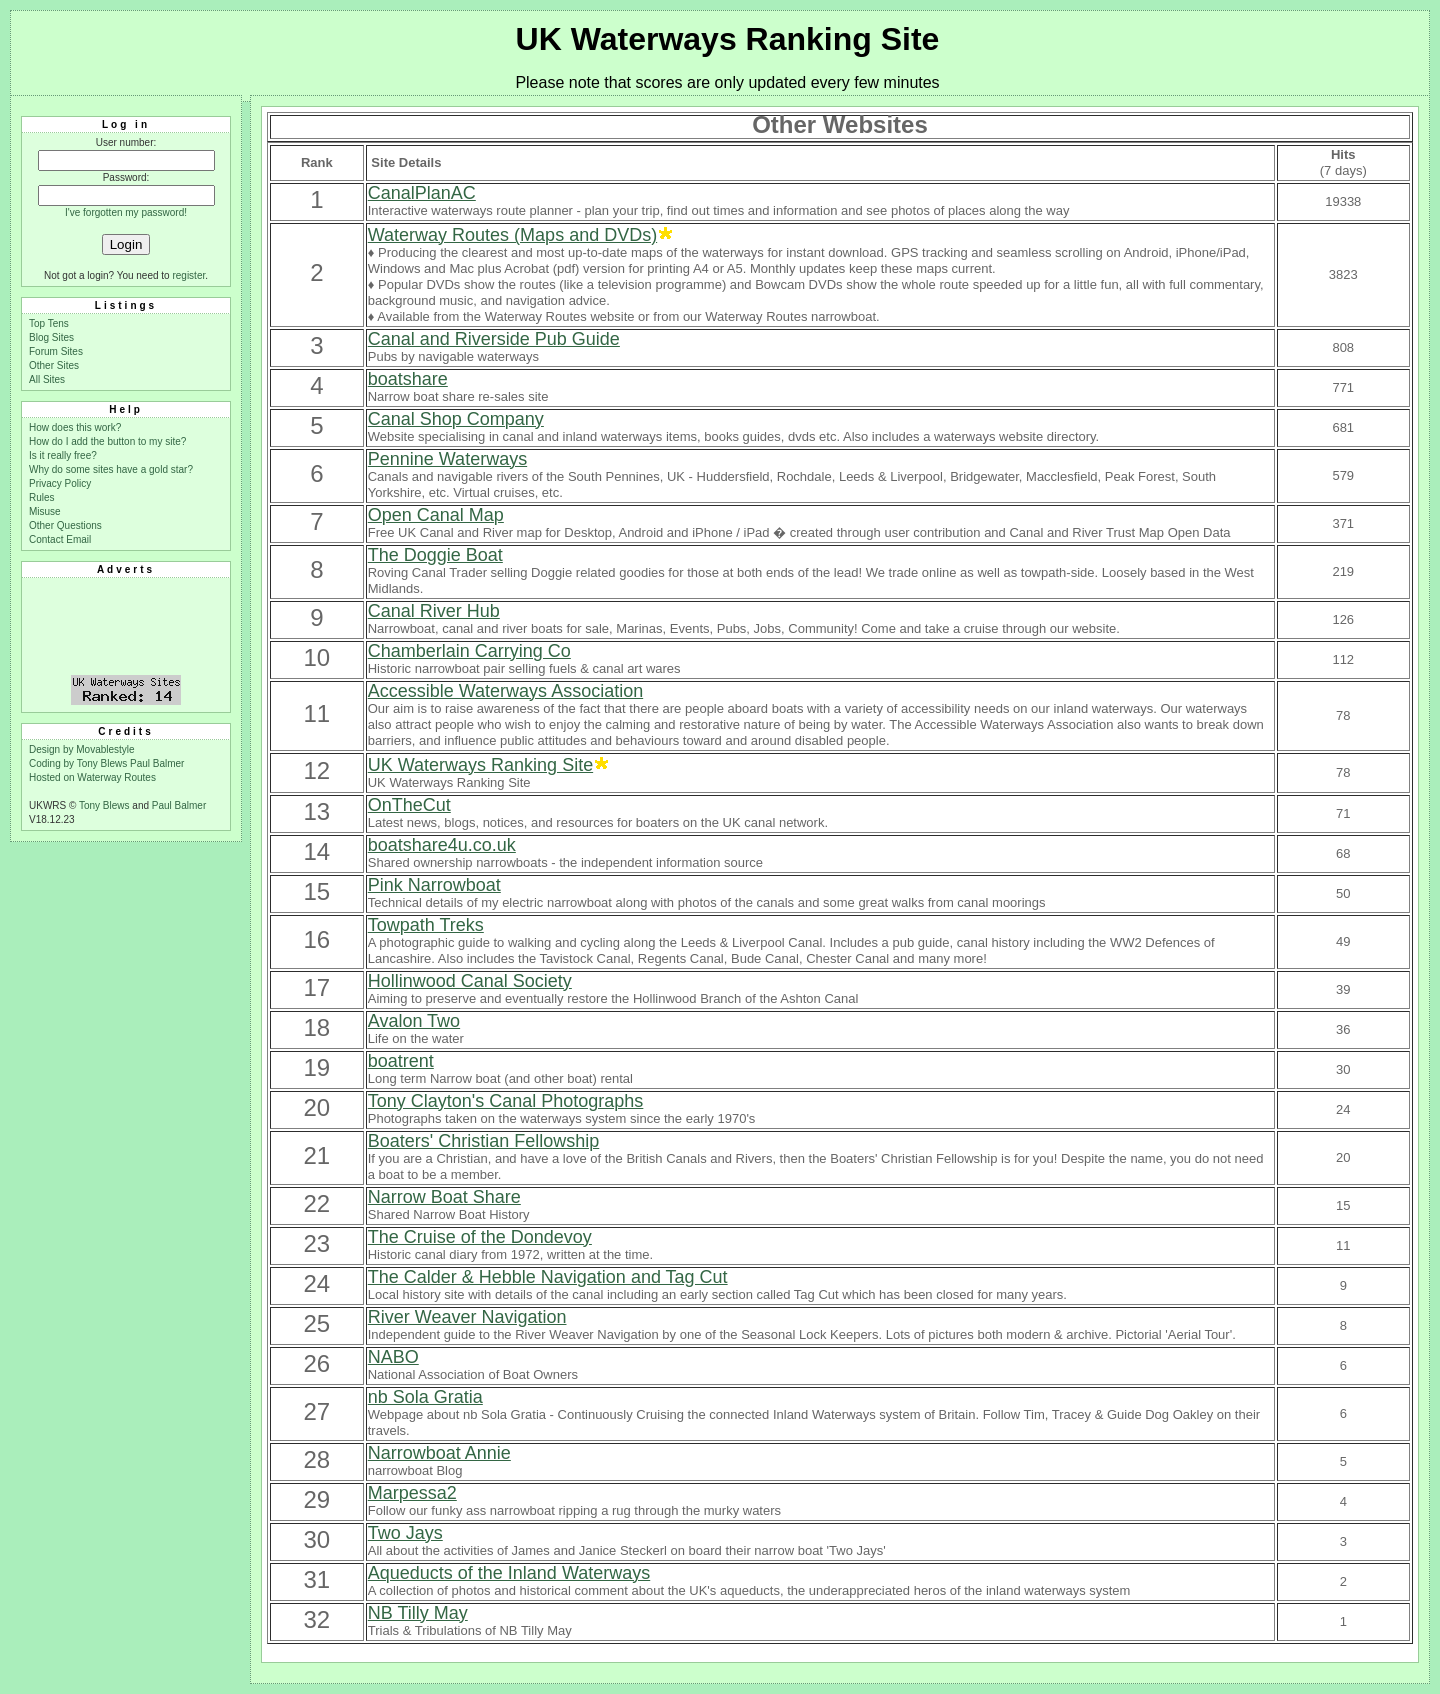  Describe the element at coordinates (65, 525) in the screenshot. I see `Other Questions` at that location.